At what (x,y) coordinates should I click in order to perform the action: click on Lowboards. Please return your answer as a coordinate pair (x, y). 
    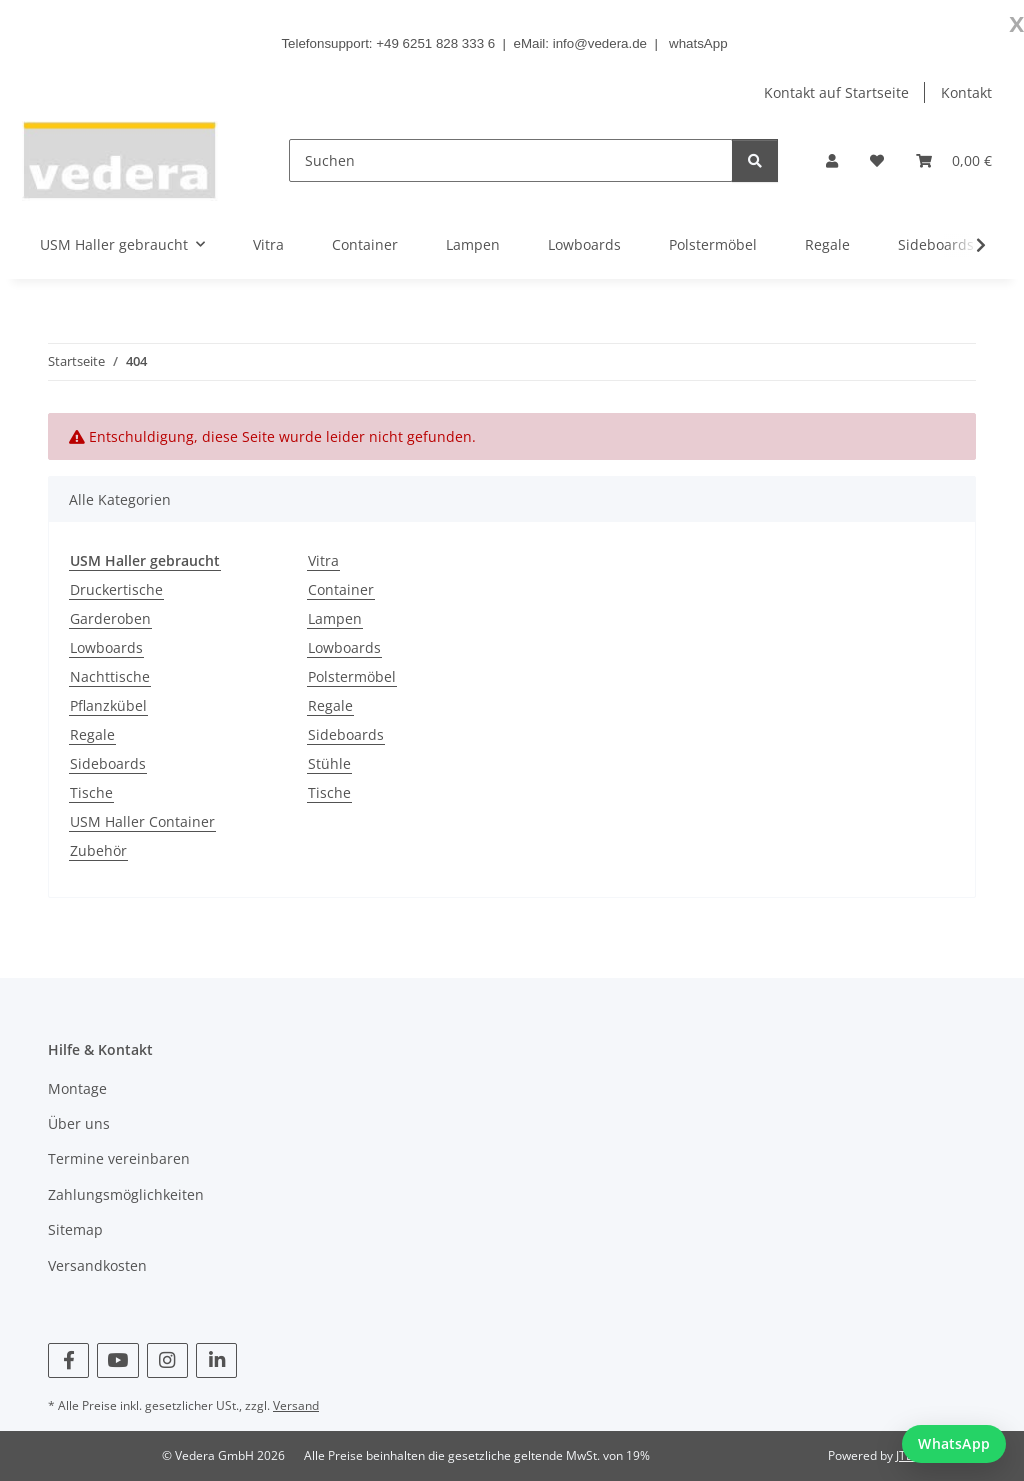
    Looking at the image, I should click on (106, 647).